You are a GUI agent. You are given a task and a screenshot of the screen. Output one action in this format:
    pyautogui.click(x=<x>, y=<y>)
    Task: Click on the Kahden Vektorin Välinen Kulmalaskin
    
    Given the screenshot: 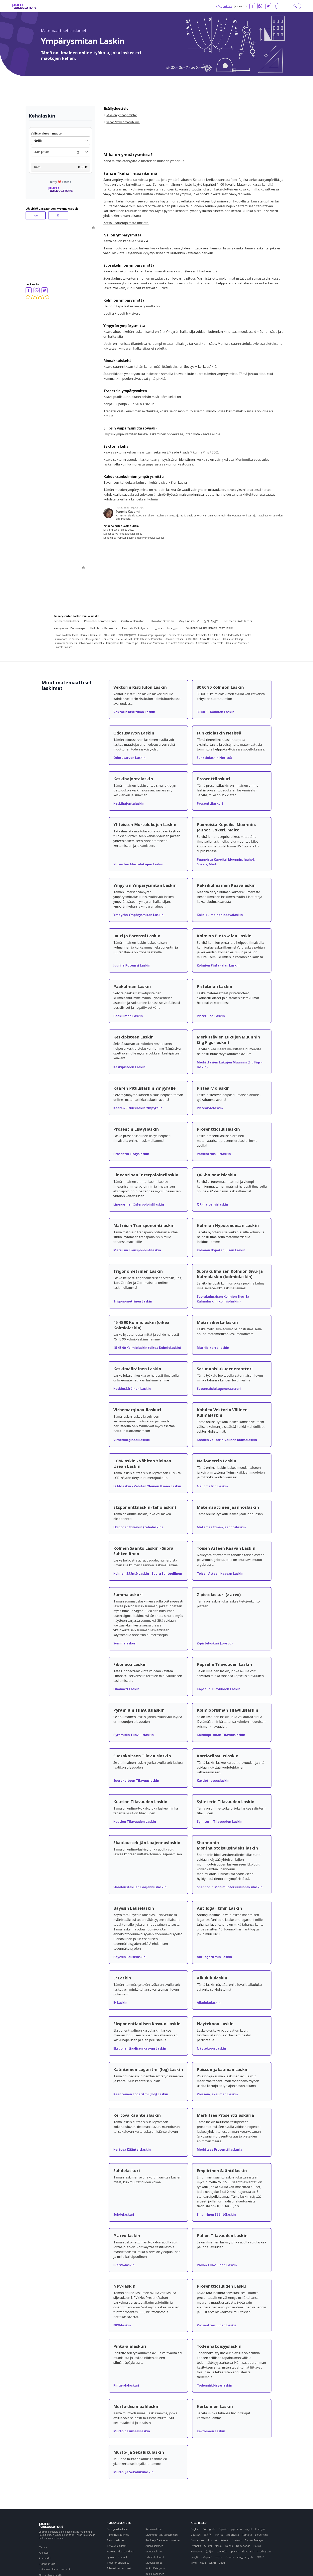 What is the action you would take?
    pyautogui.click(x=227, y=1440)
    